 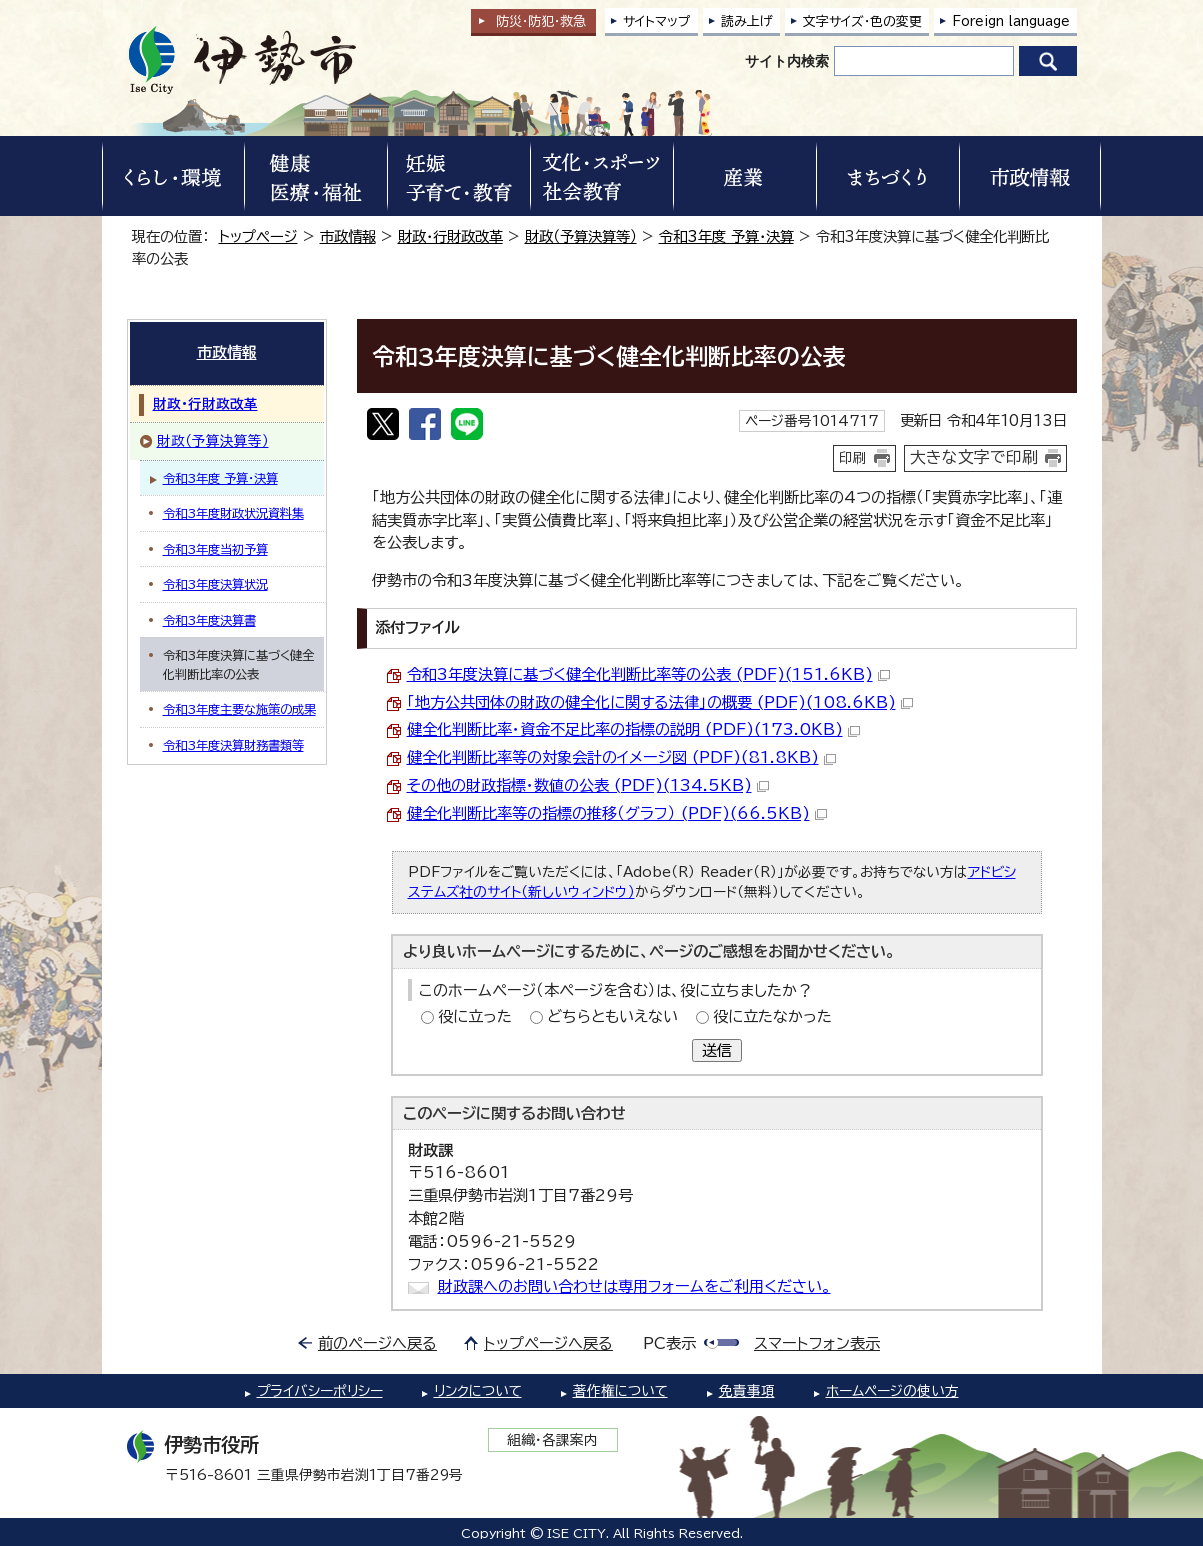 I want to click on トップページへ戻る, so click(x=548, y=1343).